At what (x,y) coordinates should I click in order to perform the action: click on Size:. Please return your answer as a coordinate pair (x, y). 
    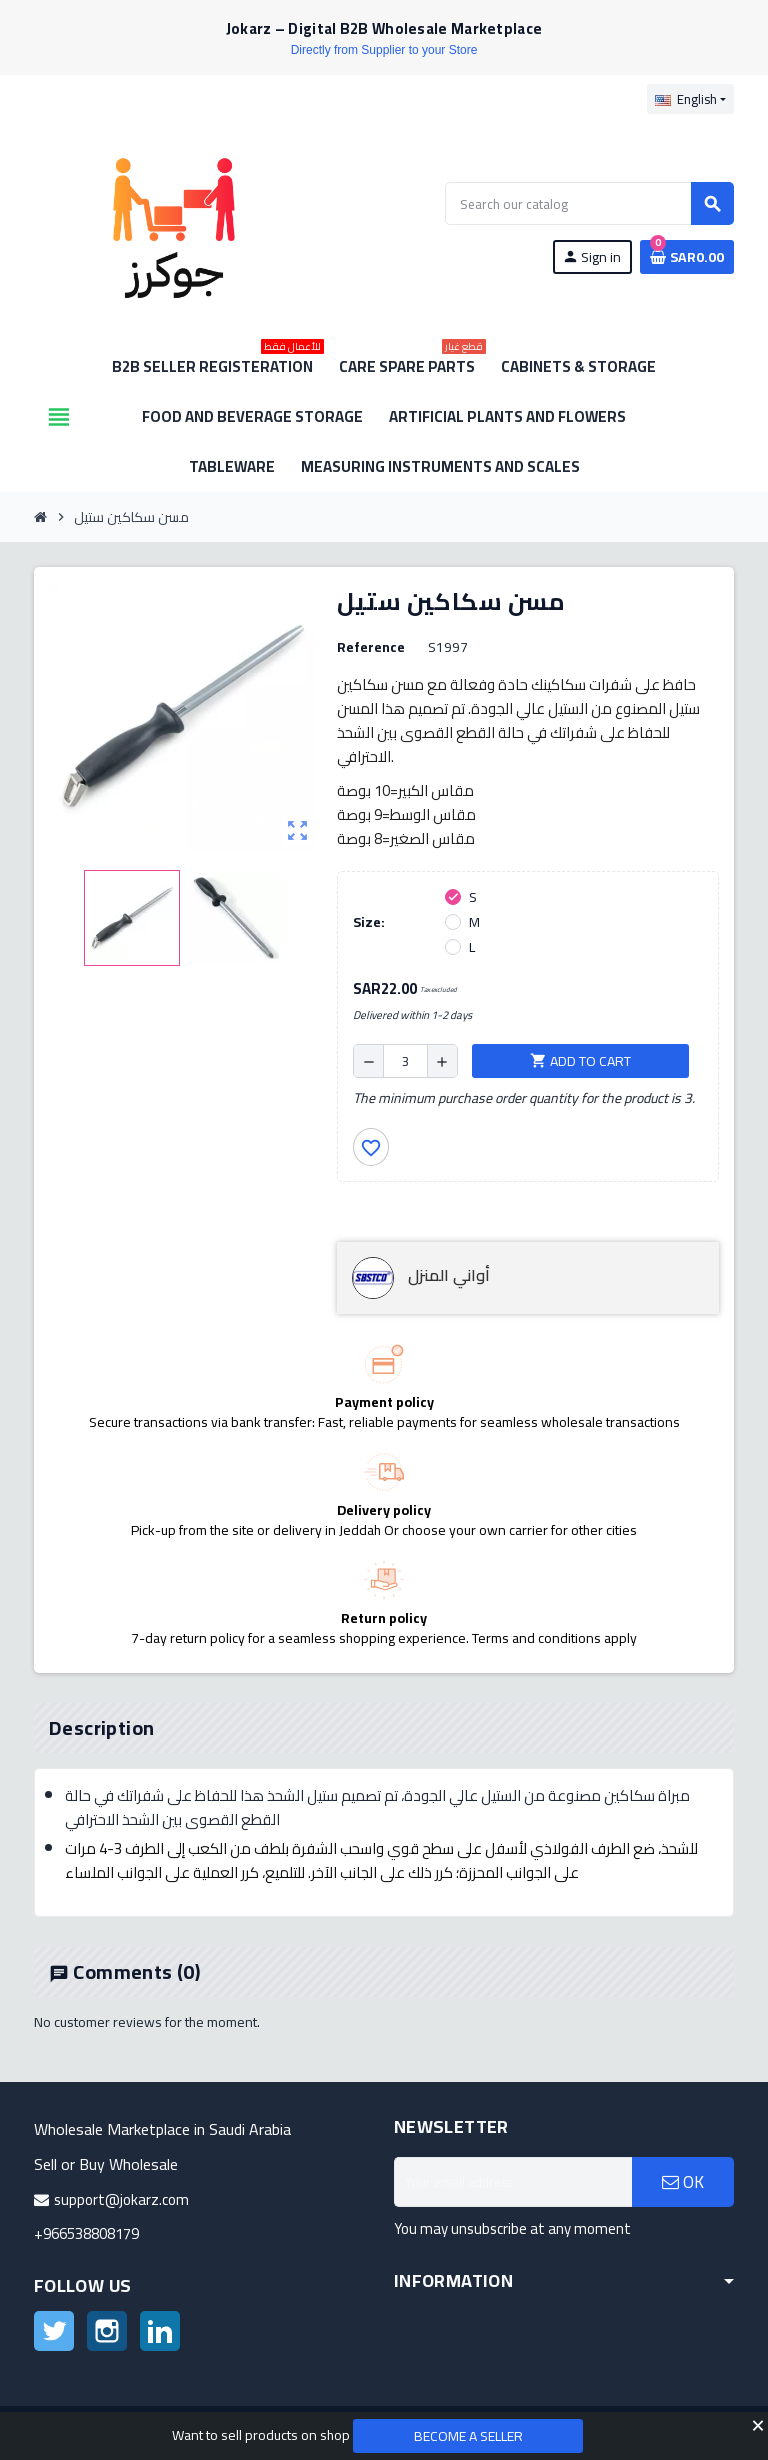
    Looking at the image, I should click on (369, 922).